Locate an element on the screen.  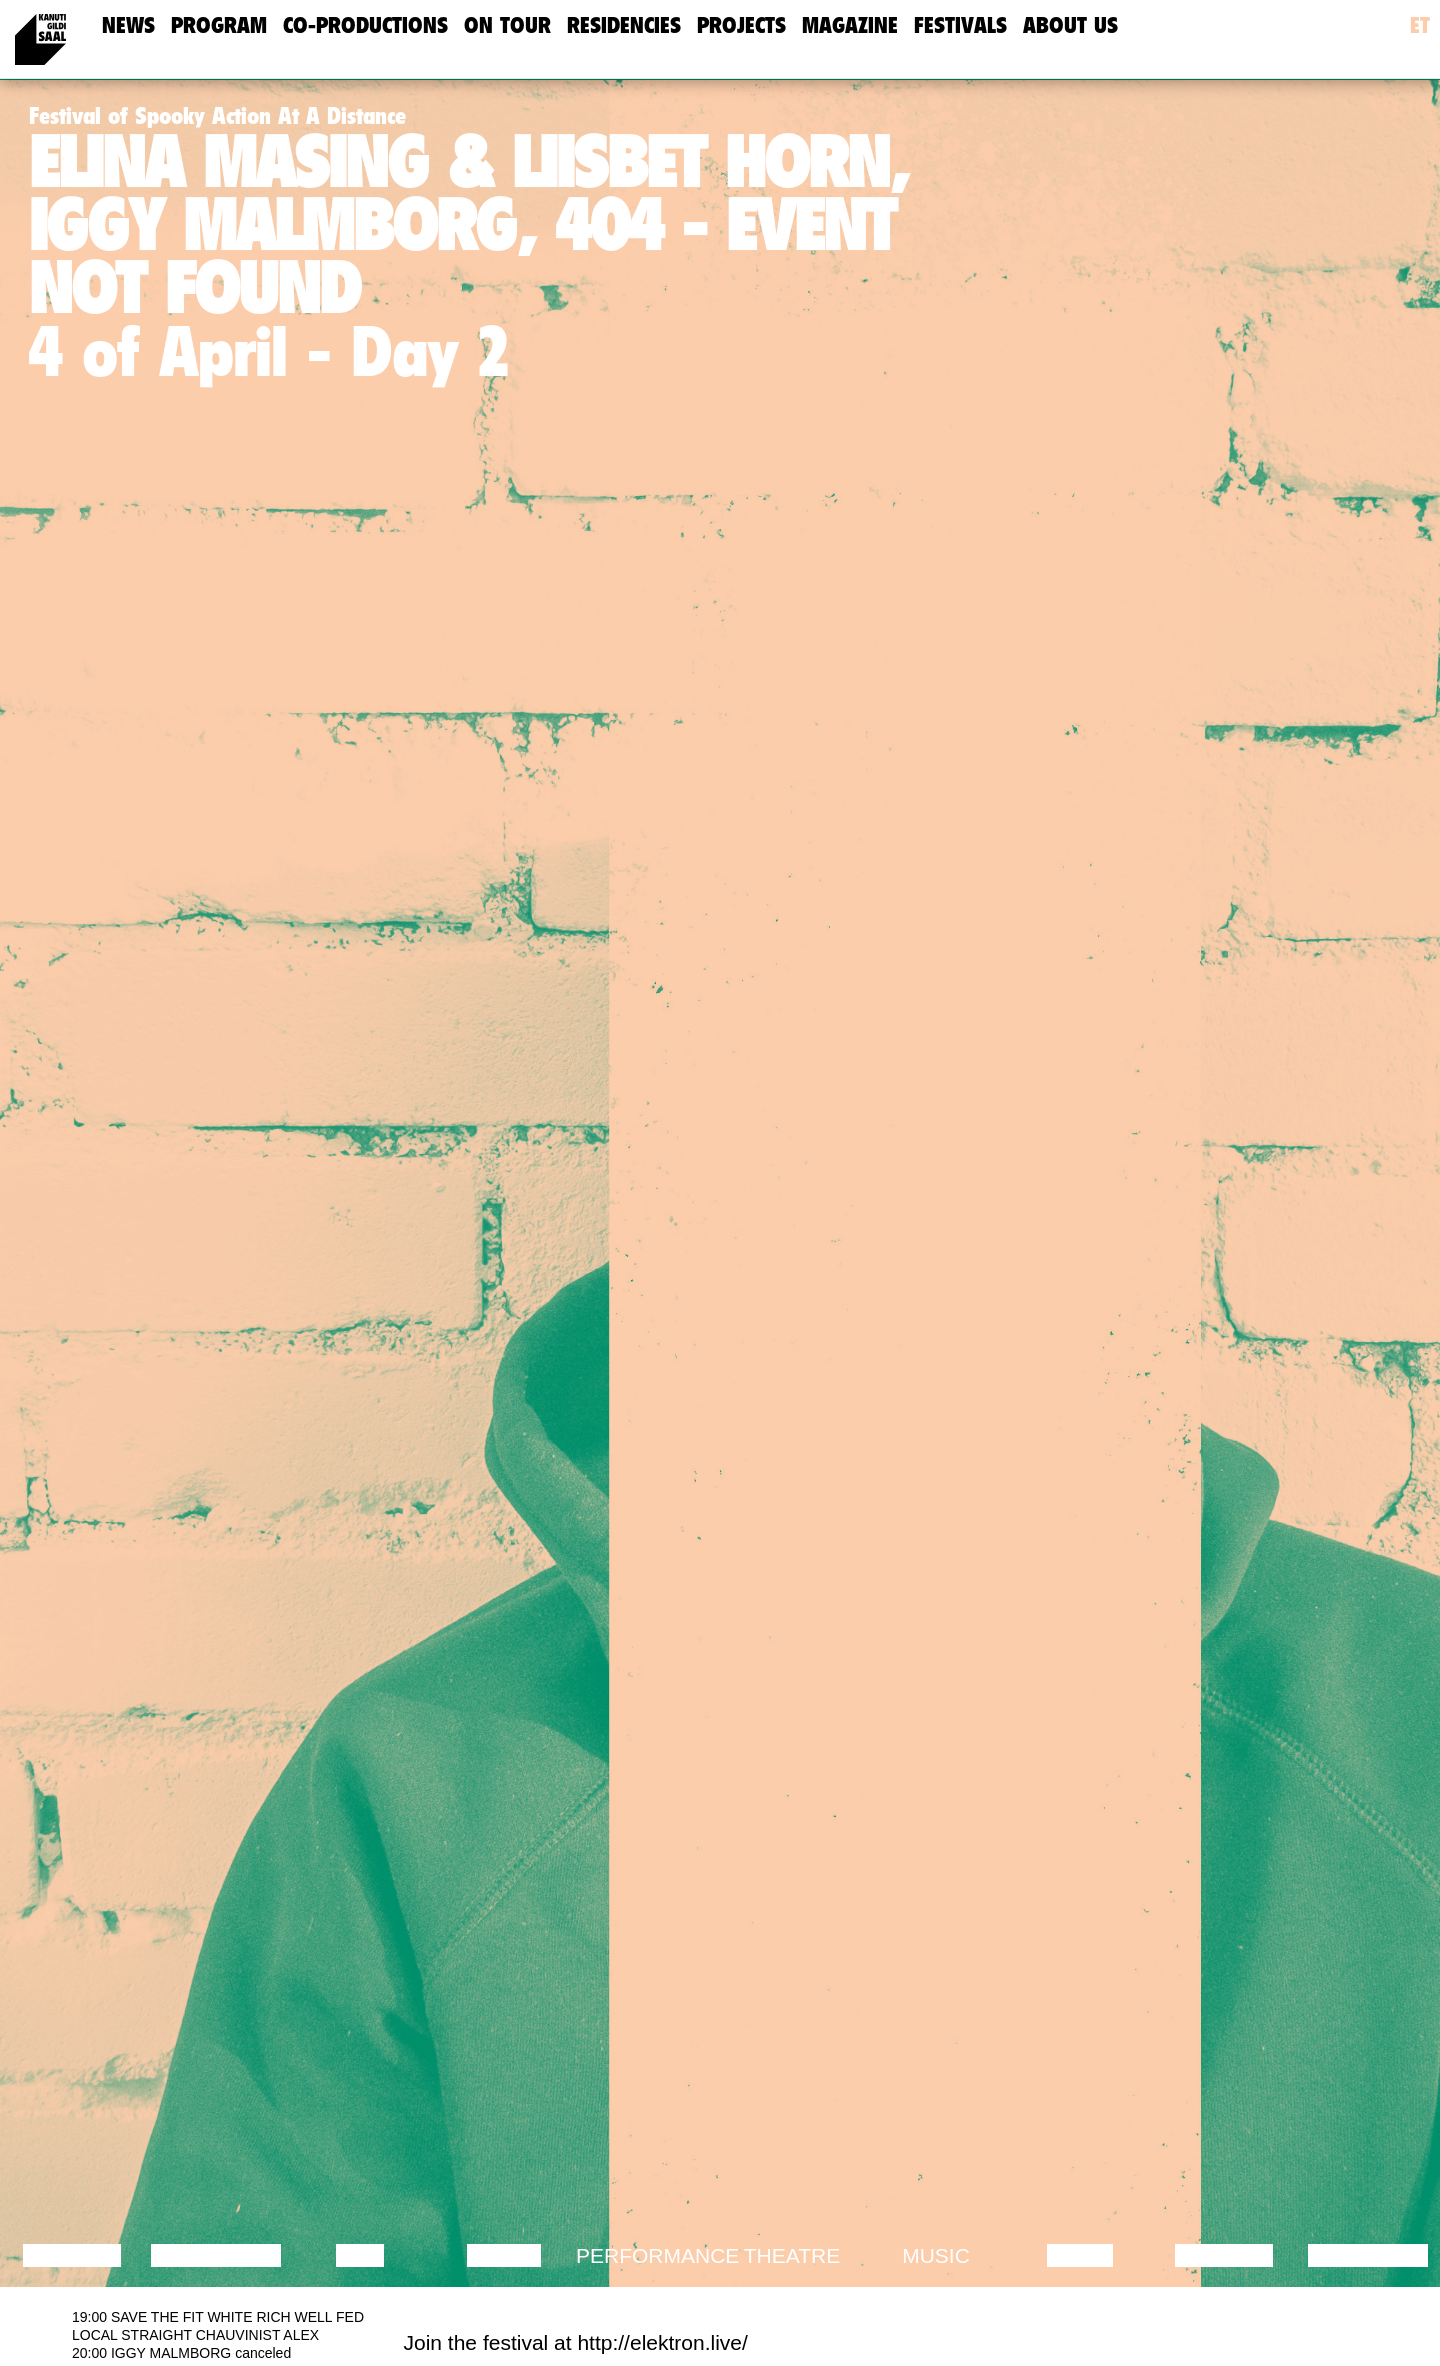
Co-Productions is located at coordinates (365, 25).